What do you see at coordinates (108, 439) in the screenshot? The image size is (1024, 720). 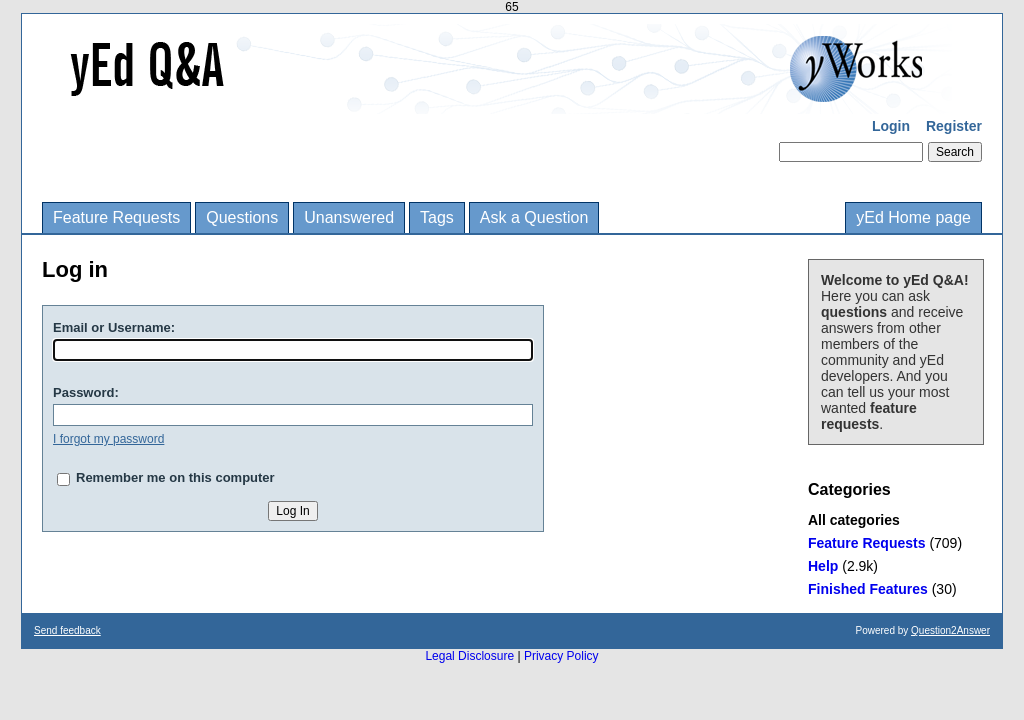 I see `I forgot my password` at bounding box center [108, 439].